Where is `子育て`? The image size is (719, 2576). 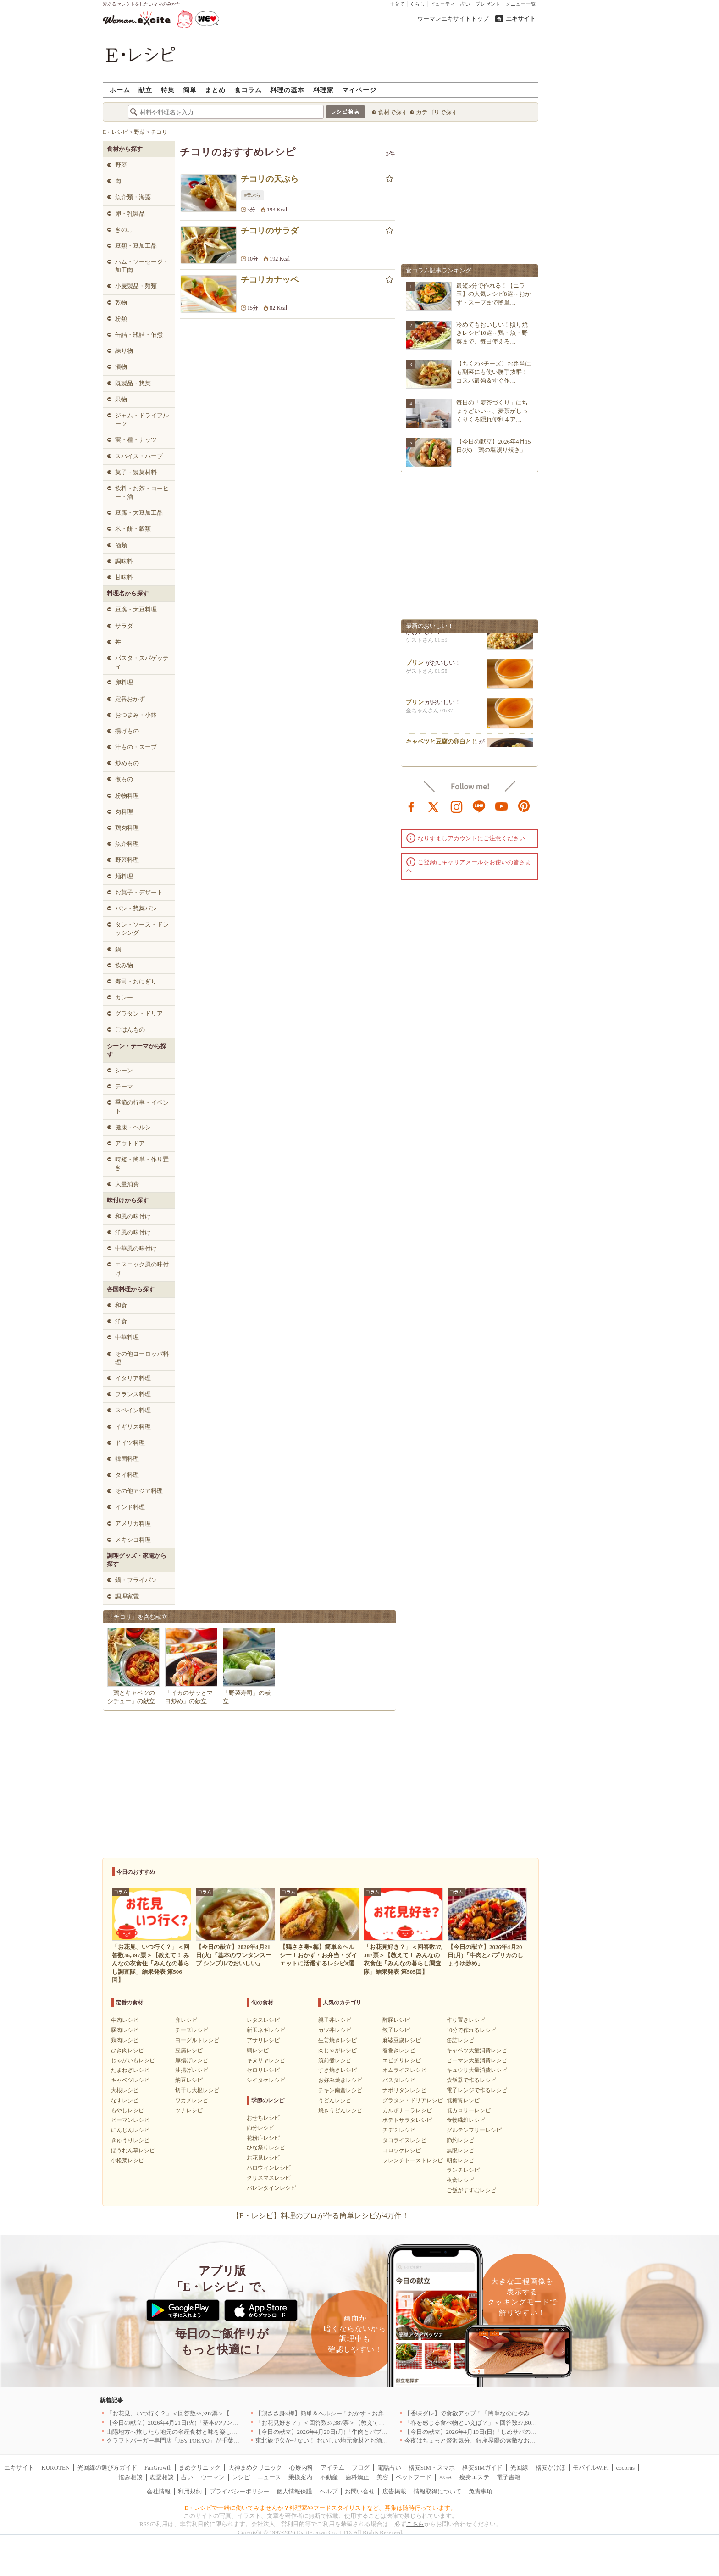
子育て is located at coordinates (397, 3).